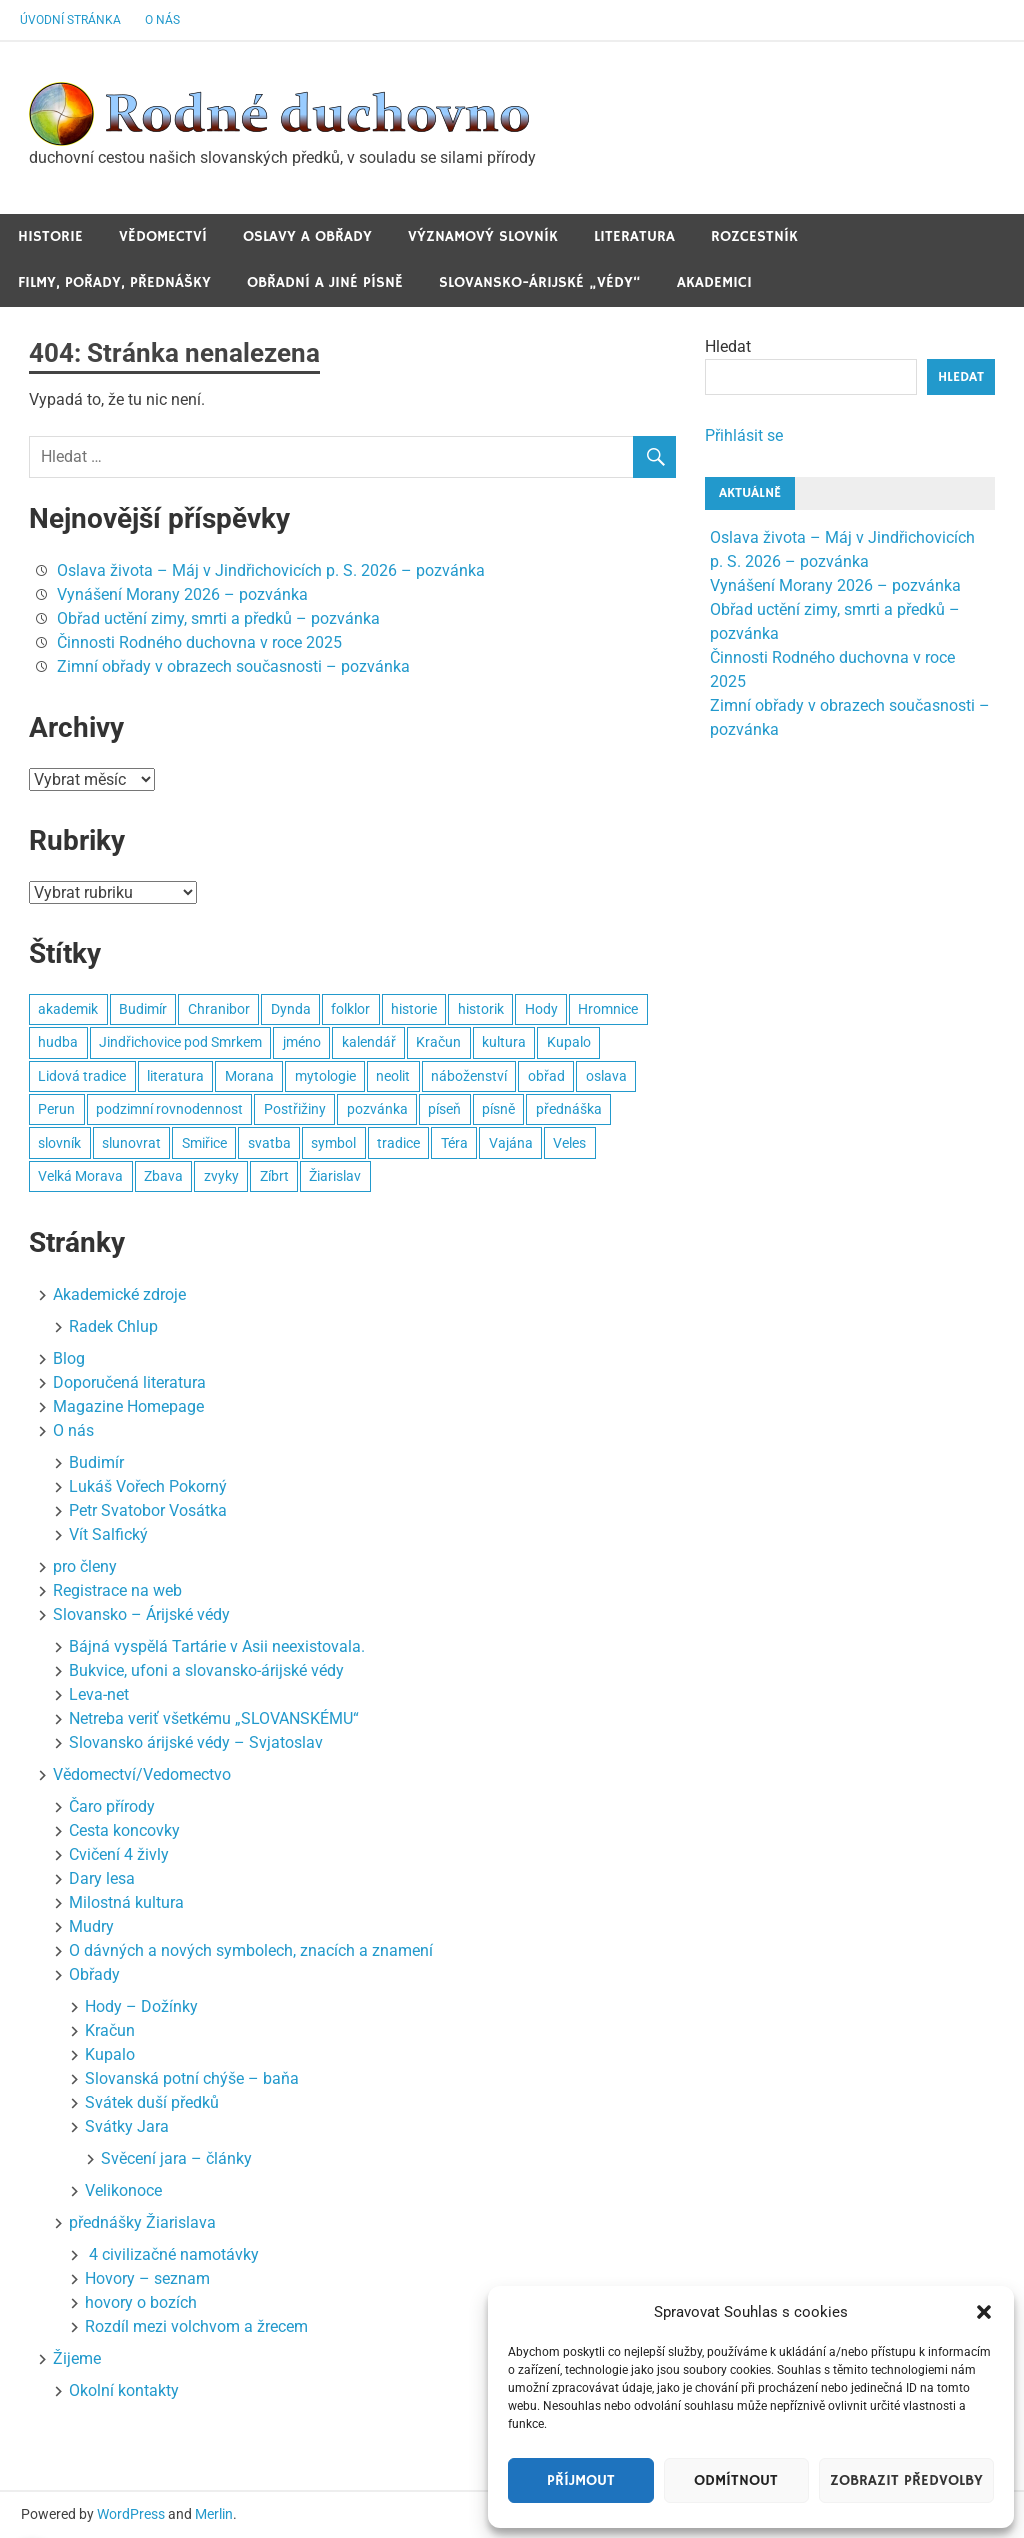 The image size is (1024, 2538). I want to click on Historie, so click(50, 236).